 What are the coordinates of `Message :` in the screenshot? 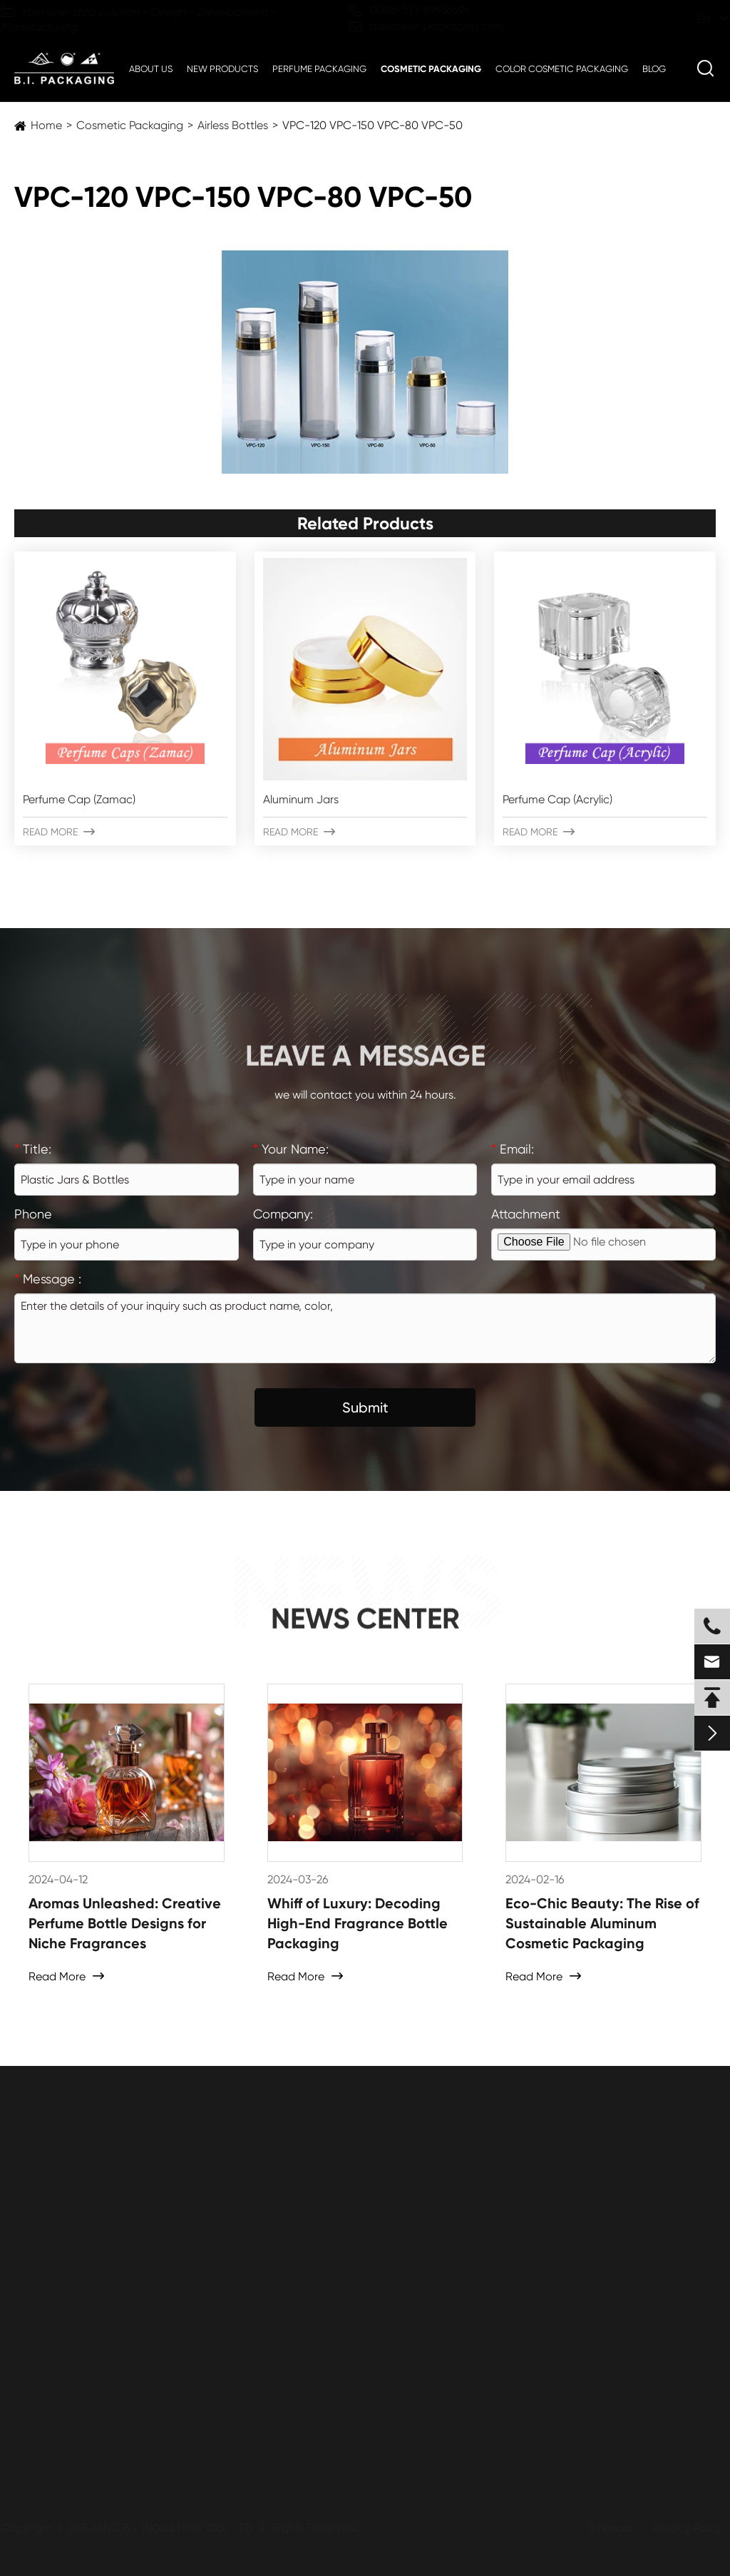 It's located at (47, 1278).